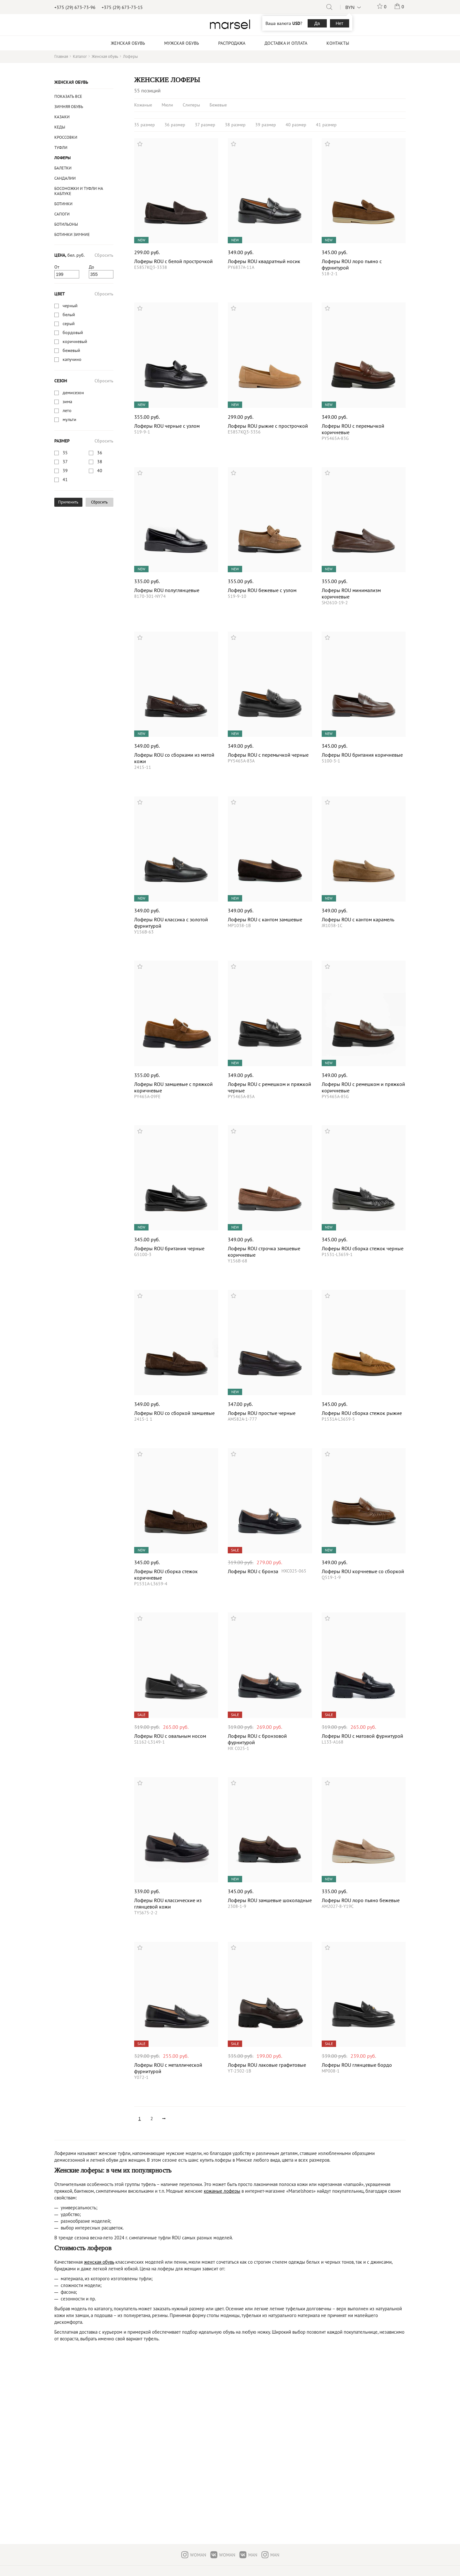  I want to click on Доставка и оплата, so click(285, 43).